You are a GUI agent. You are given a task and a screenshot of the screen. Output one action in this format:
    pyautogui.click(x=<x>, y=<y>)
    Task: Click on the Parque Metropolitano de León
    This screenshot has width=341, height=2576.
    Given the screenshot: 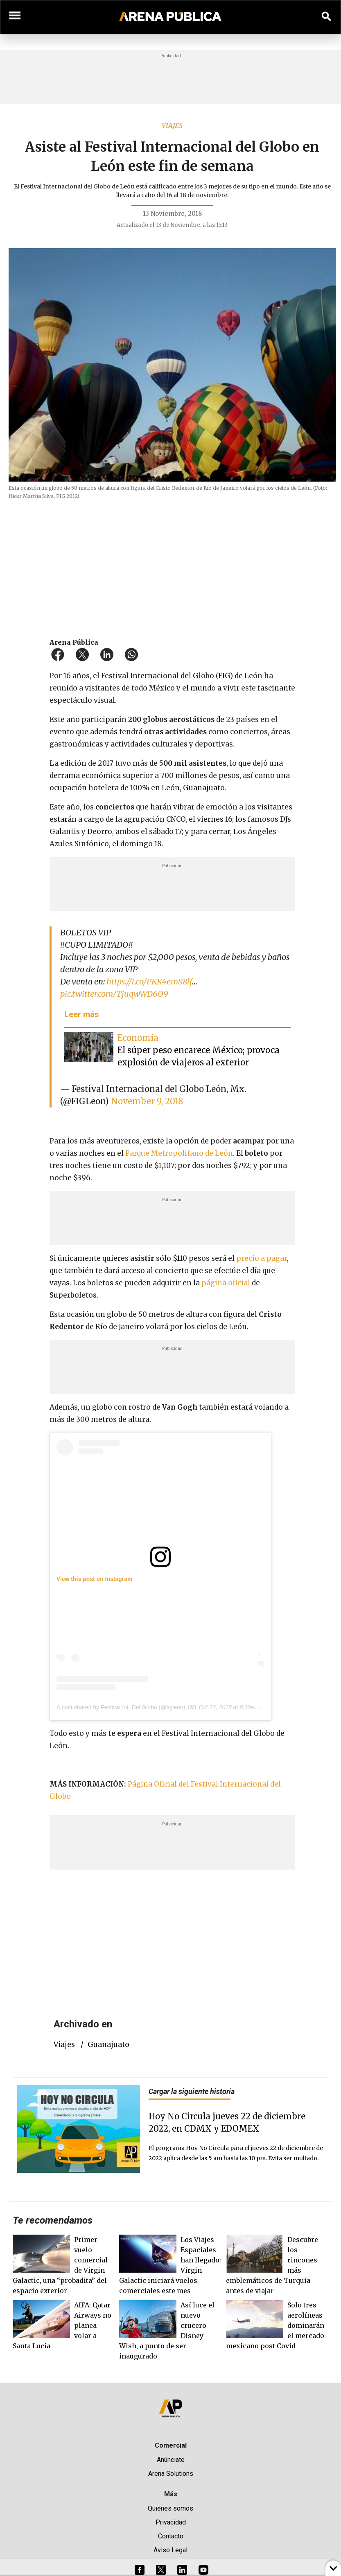 What is the action you would take?
    pyautogui.click(x=179, y=1153)
    